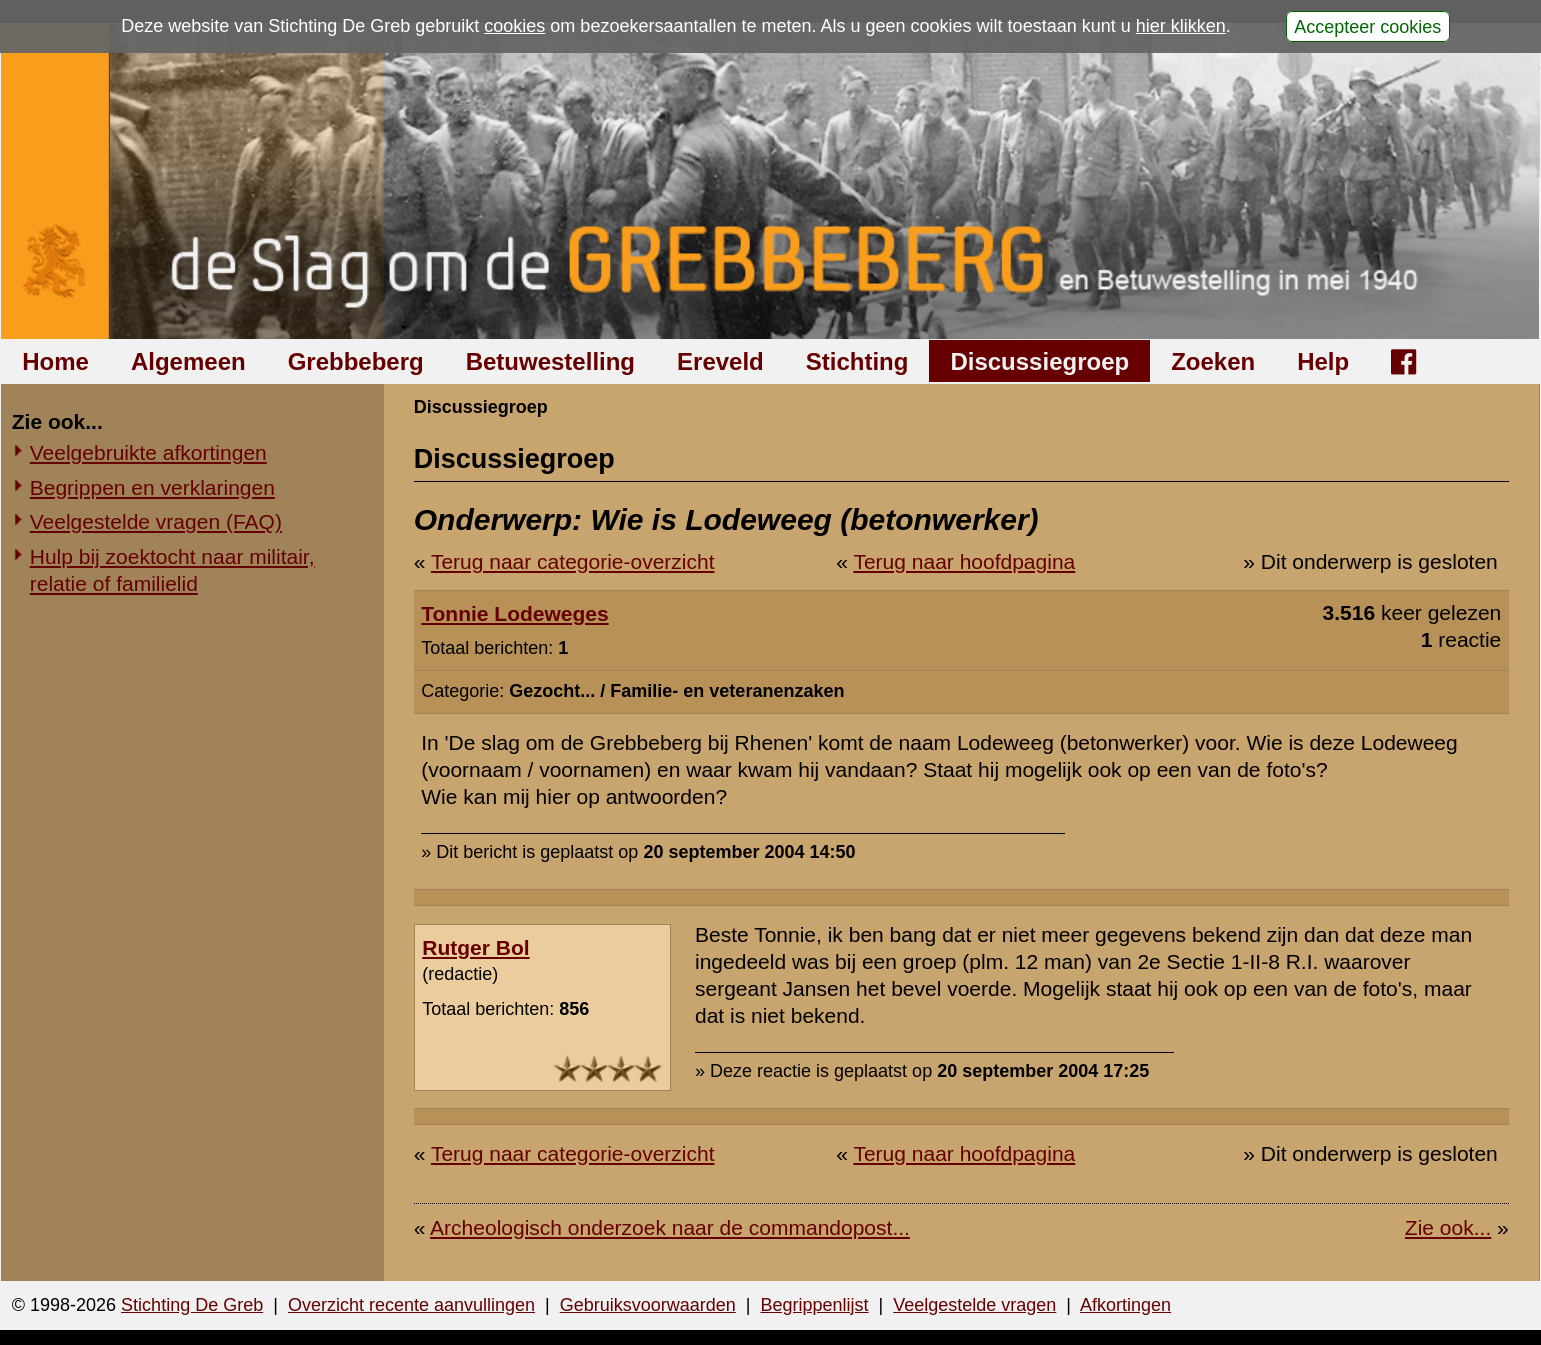 This screenshot has width=1541, height=1345. I want to click on Veelgestelde vragen (FAQ), so click(156, 521).